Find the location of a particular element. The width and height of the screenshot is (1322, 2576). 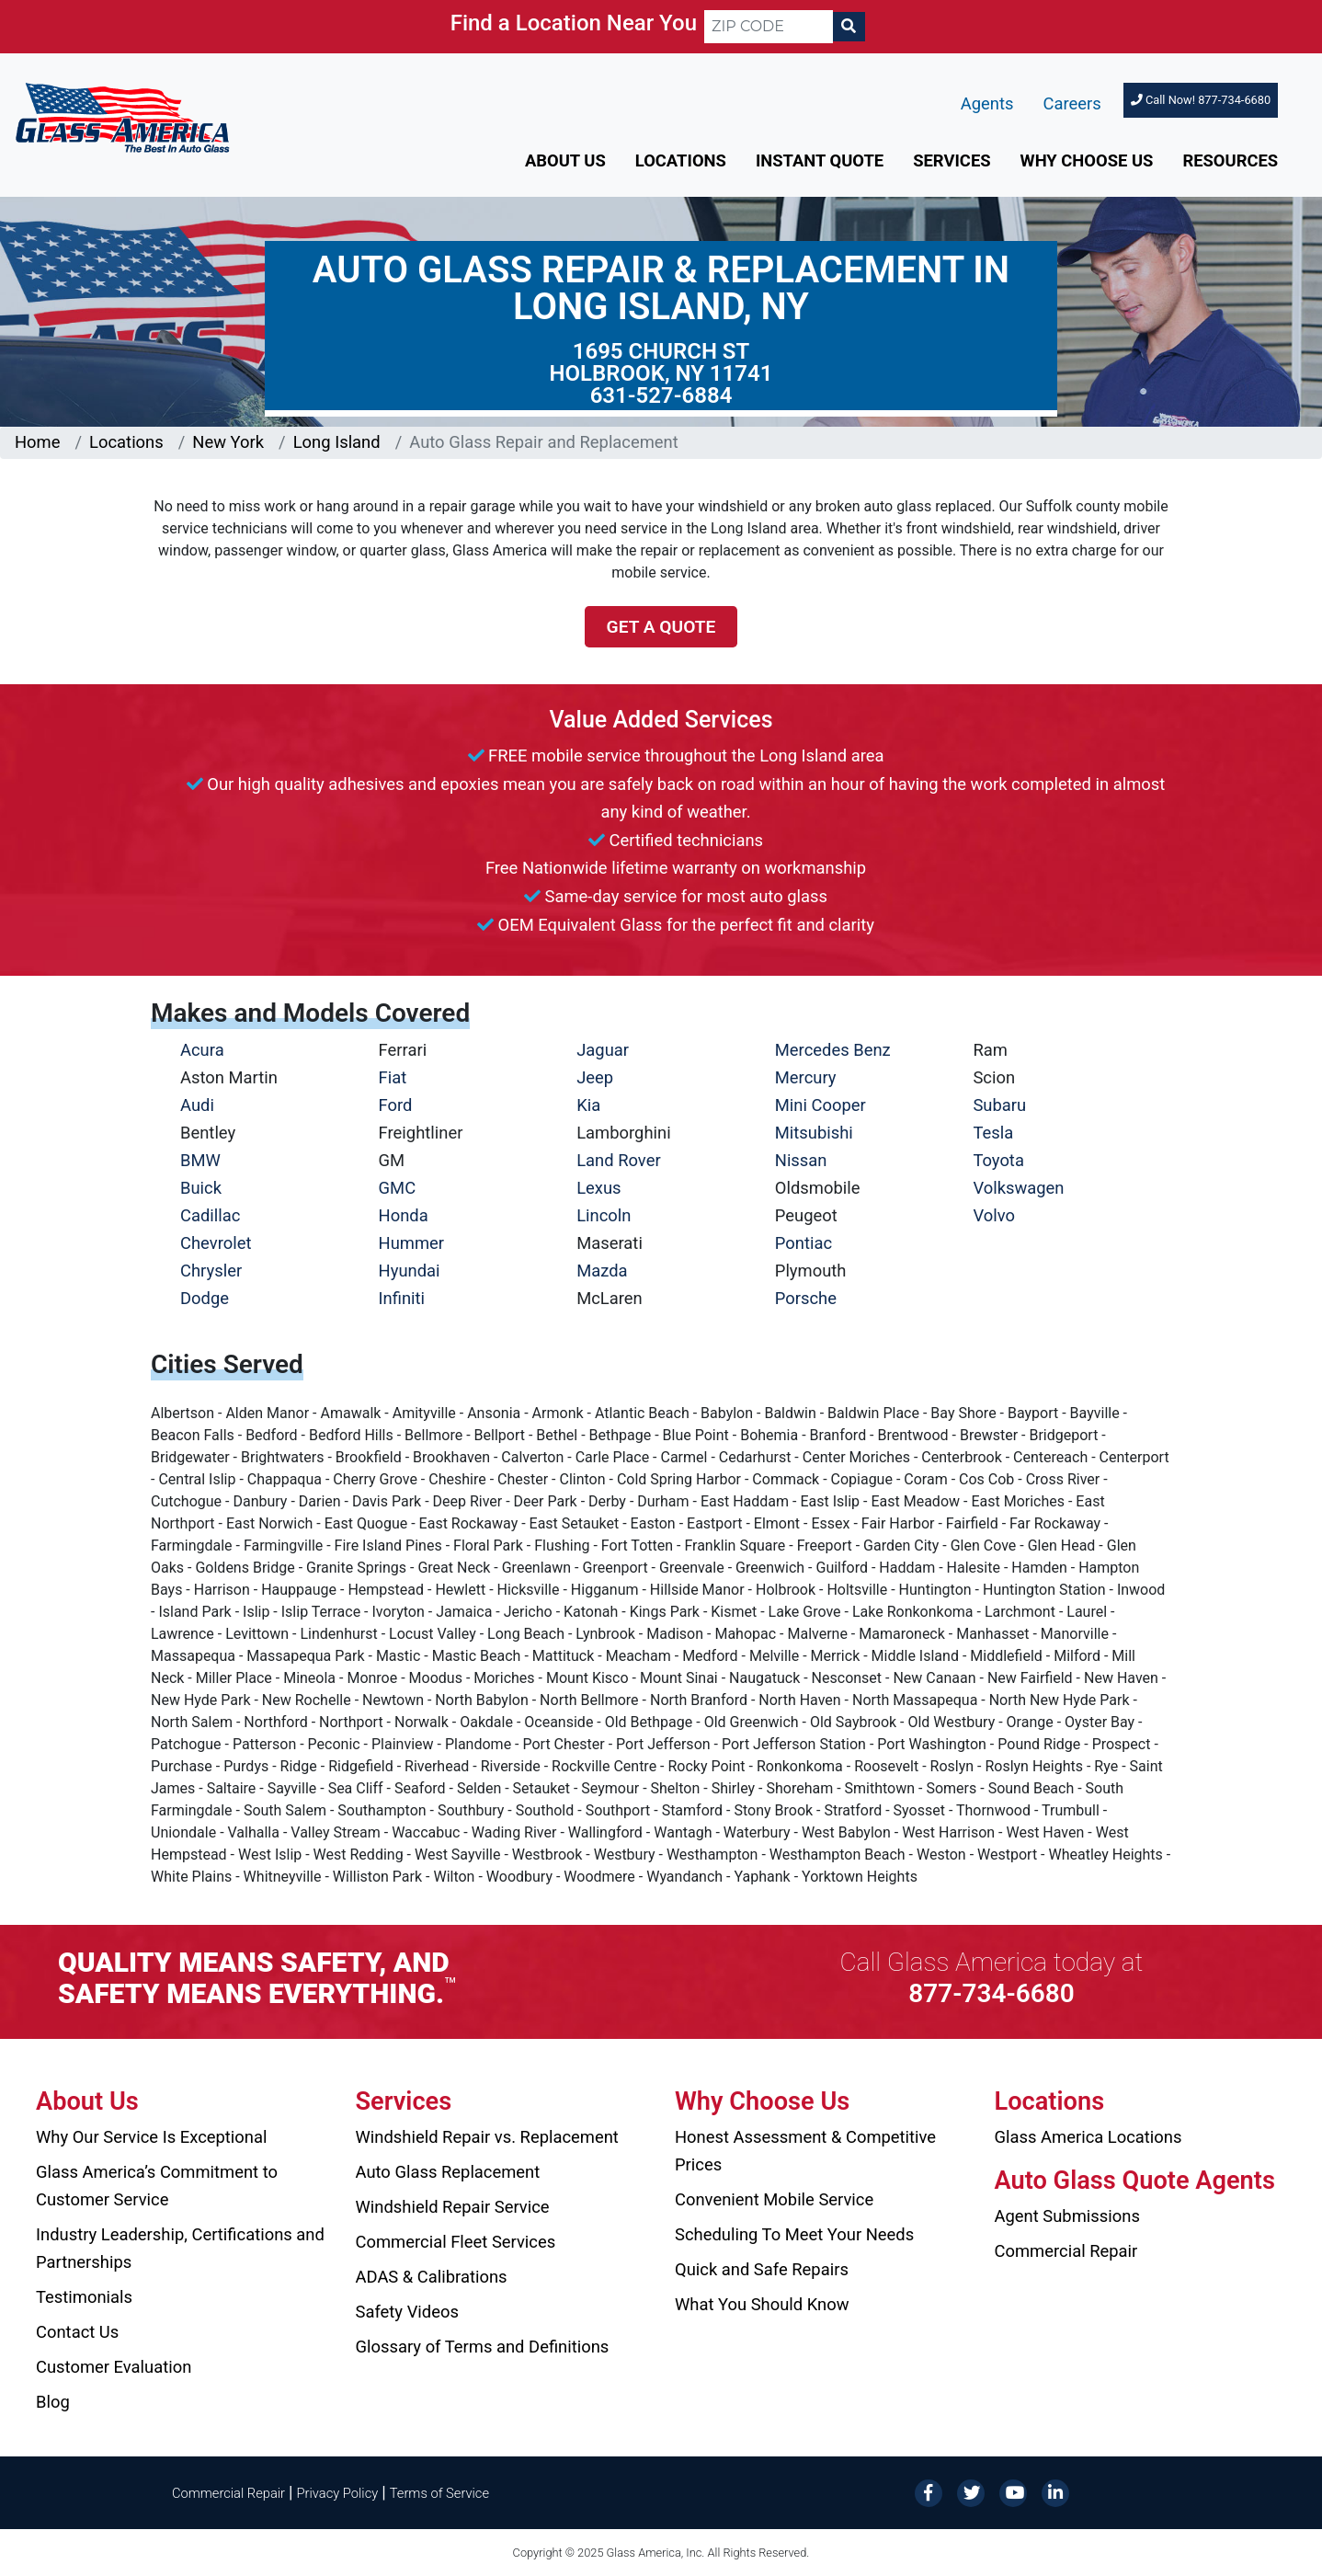

Call Now! 877-734-6680 is located at coordinates (1201, 100).